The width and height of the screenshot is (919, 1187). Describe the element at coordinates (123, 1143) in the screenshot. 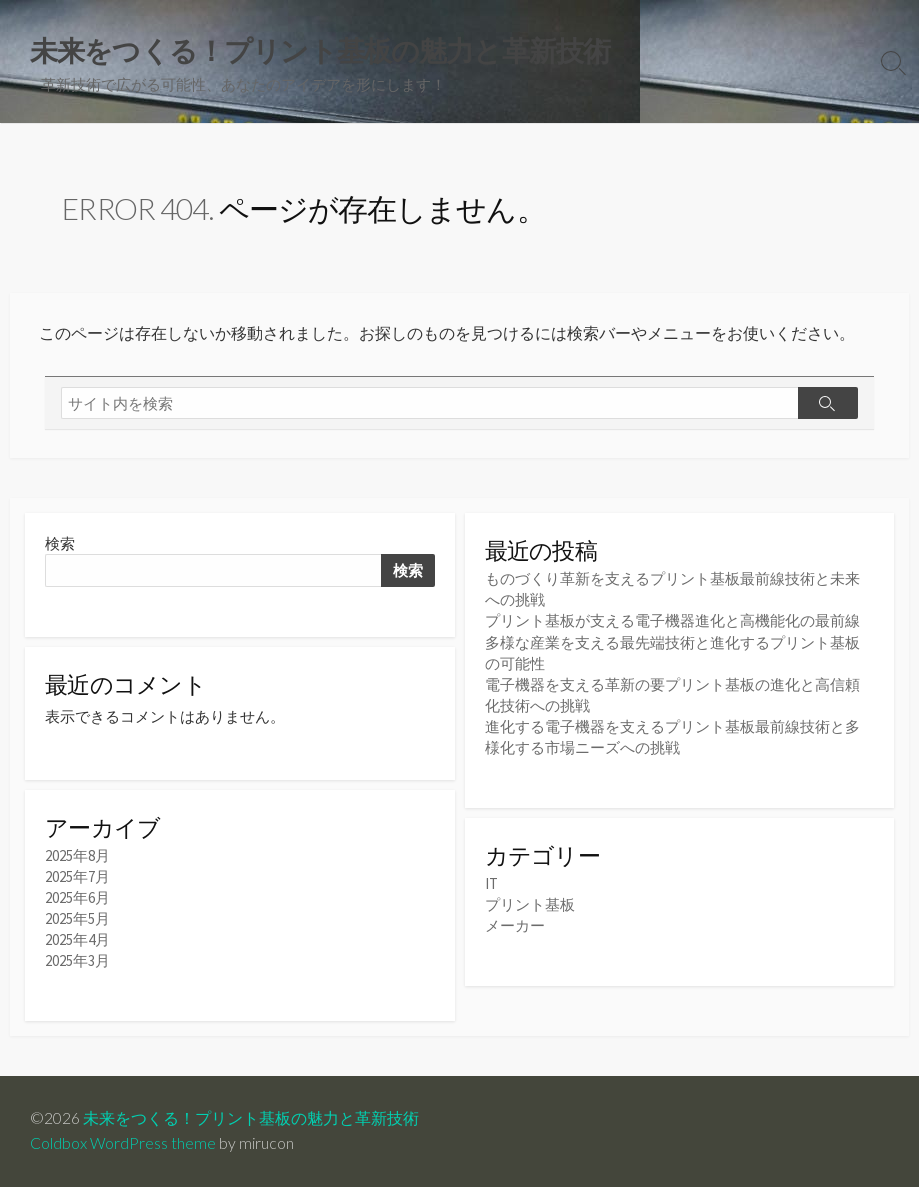

I see `Coldbox WordPress theme` at that location.